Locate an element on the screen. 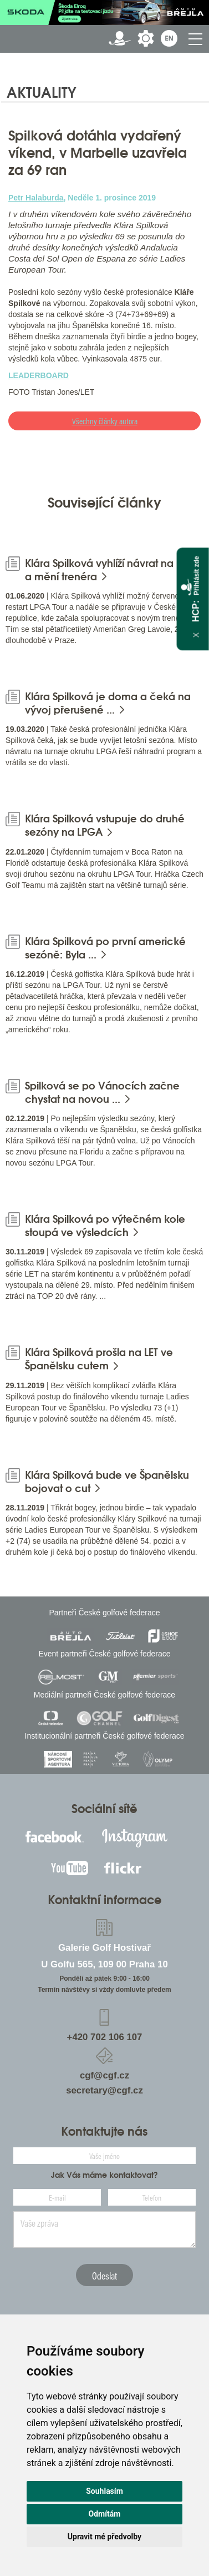  Souhlasím [button] is located at coordinates (104, 2491).